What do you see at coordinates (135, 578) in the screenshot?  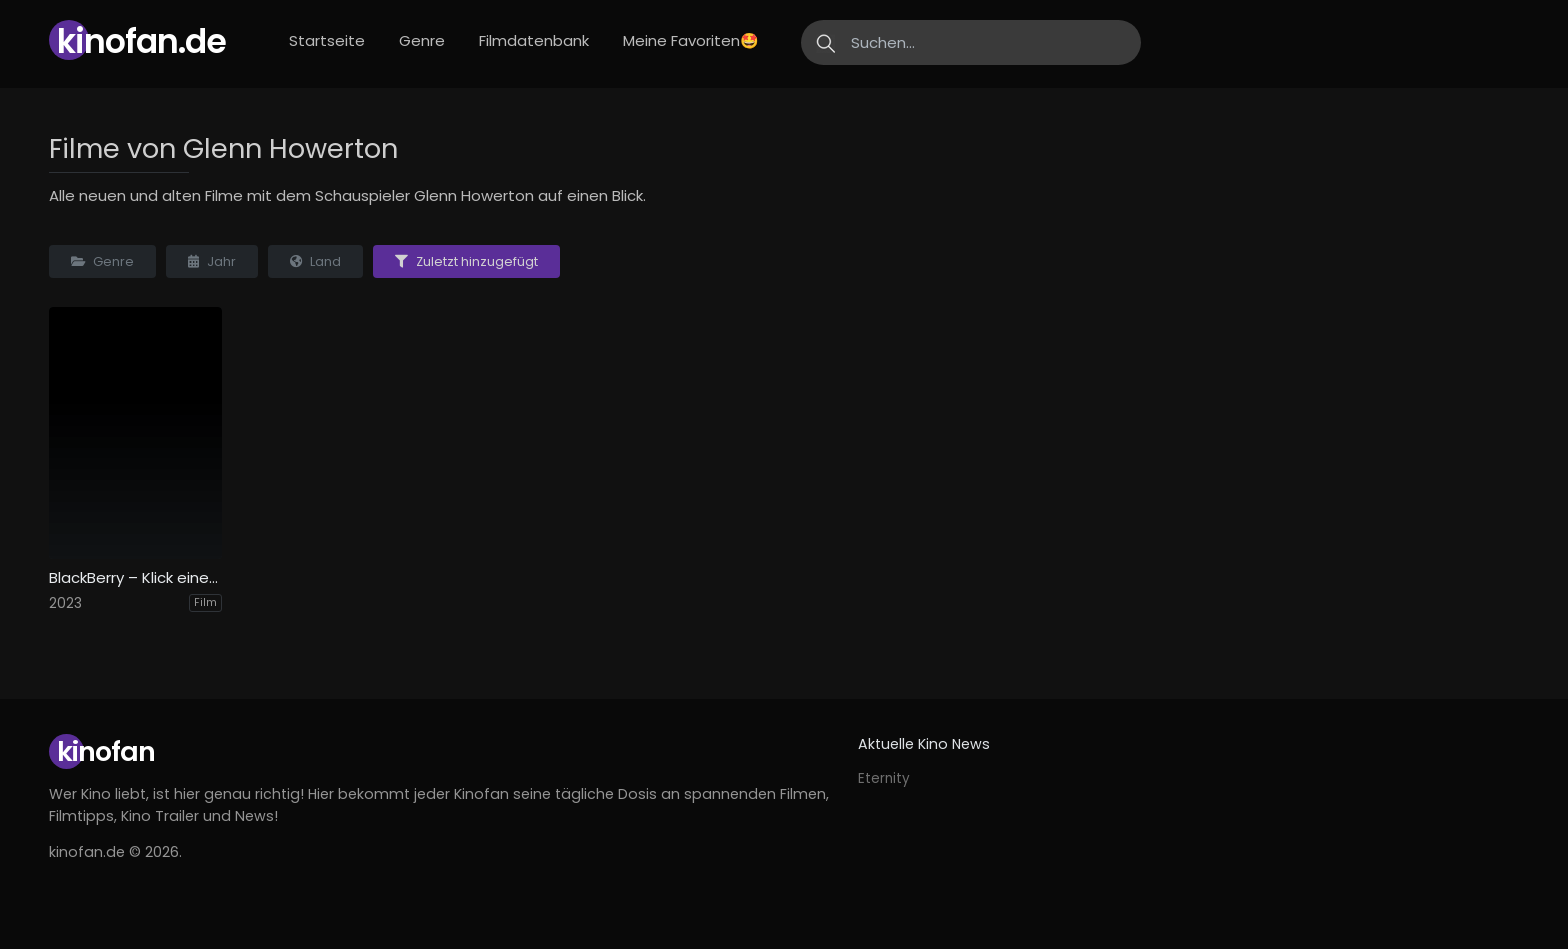 I see `BlackBerry – Klick einer Generation` at bounding box center [135, 578].